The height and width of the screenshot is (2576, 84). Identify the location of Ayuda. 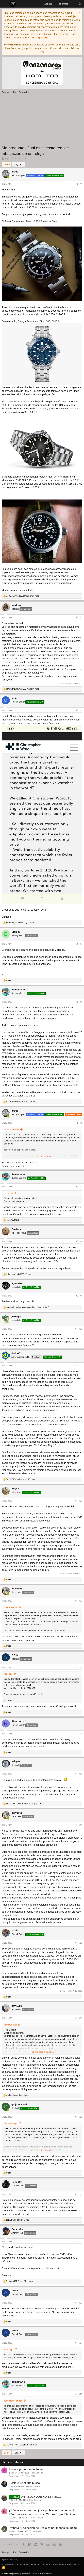
(76, 2564).